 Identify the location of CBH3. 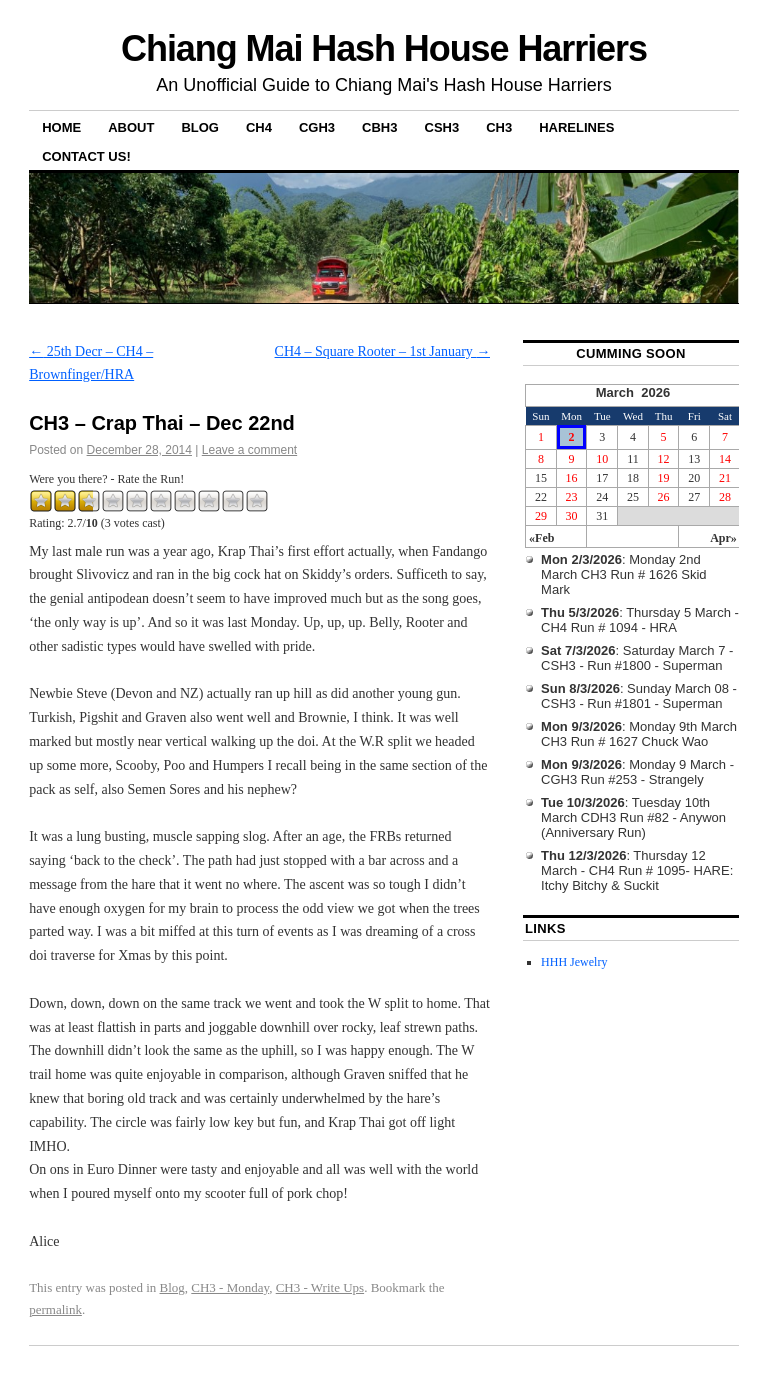
(379, 127).